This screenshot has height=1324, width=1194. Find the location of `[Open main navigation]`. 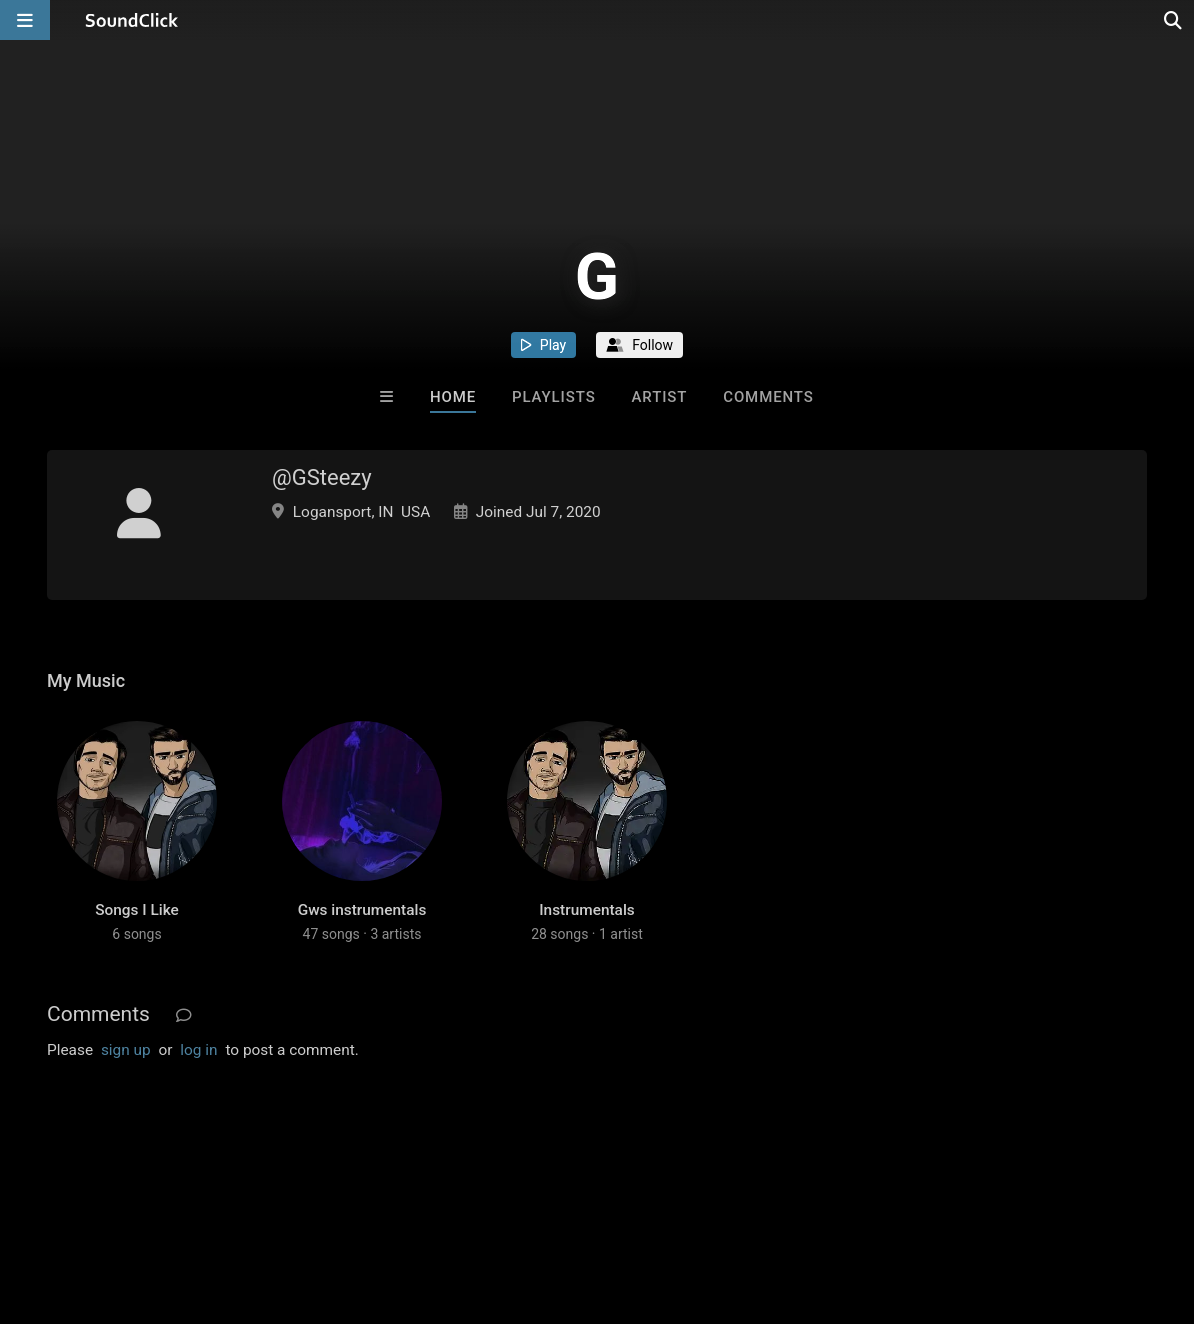

[Open main navigation] is located at coordinates (25, 20).